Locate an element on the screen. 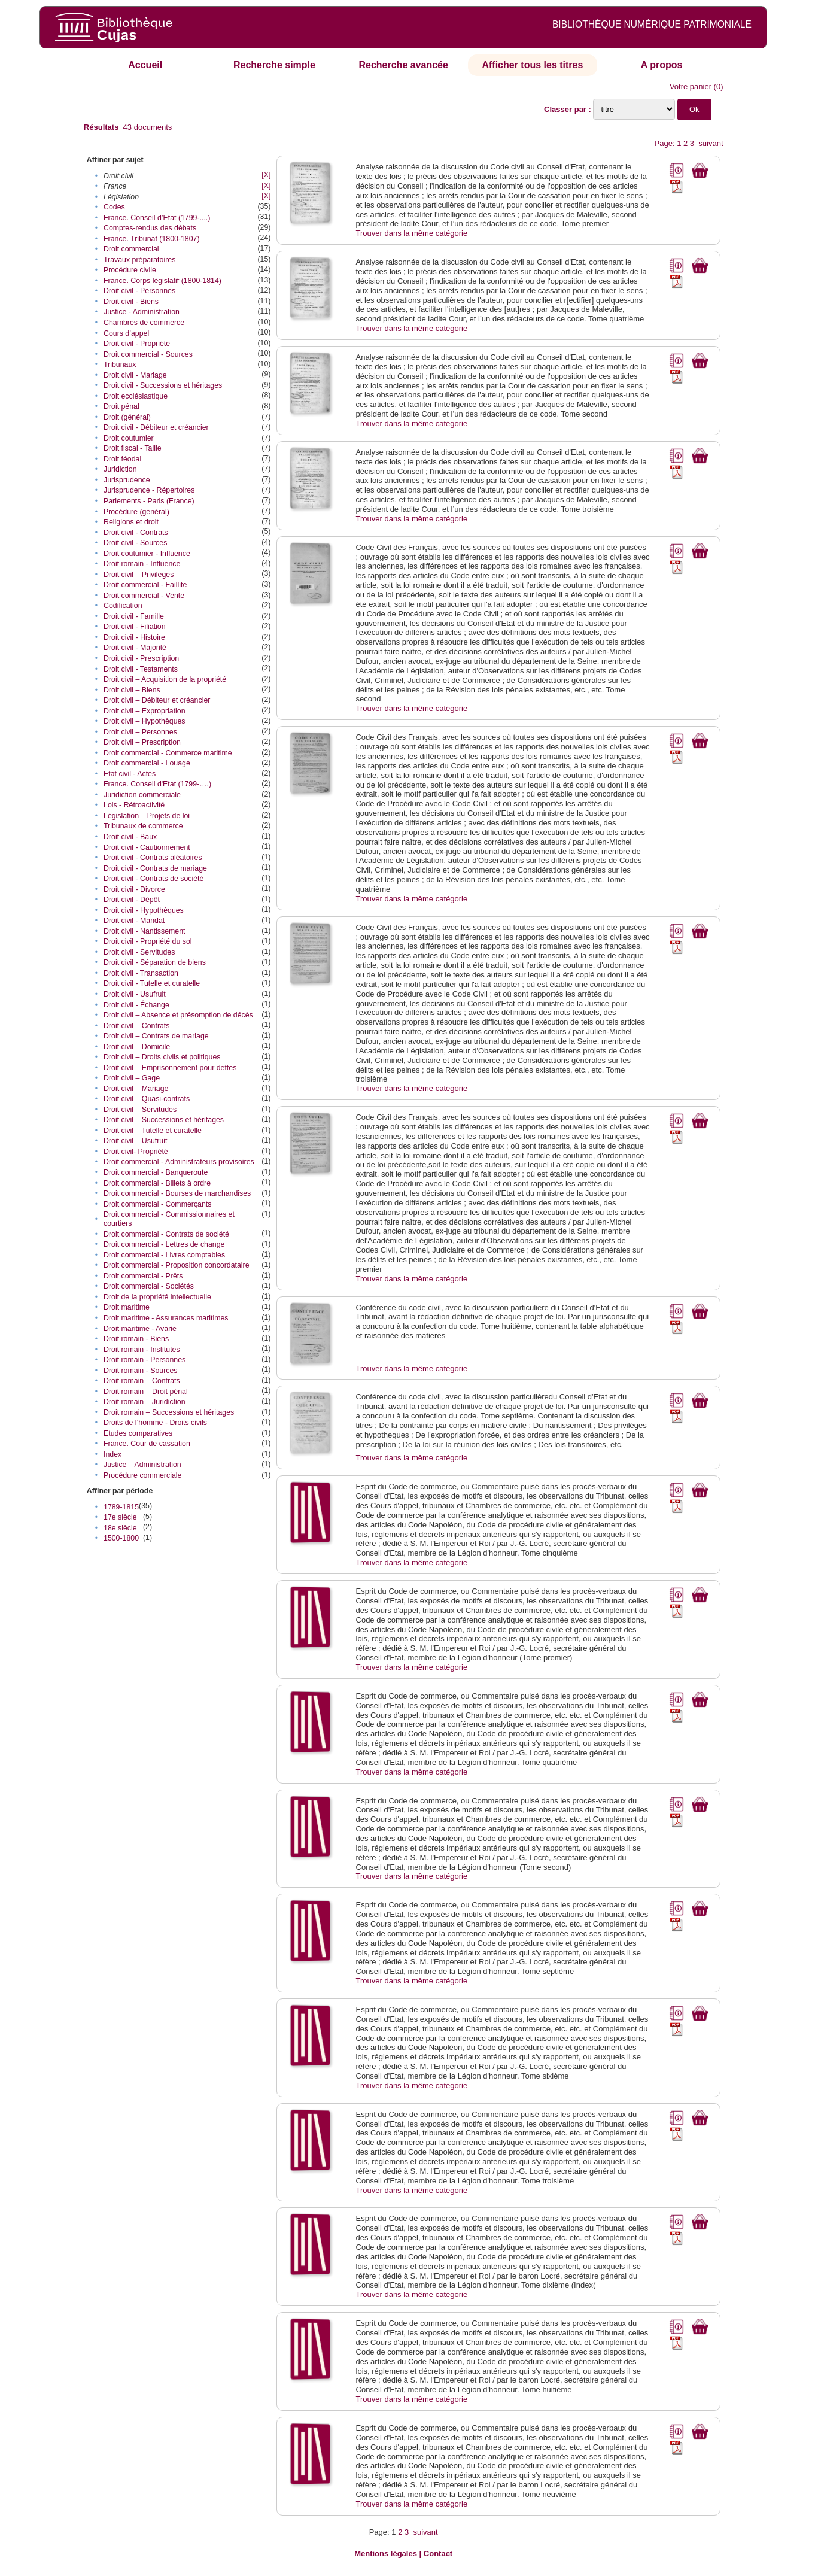  Droit commercial - Lettres de change is located at coordinates (164, 1244).